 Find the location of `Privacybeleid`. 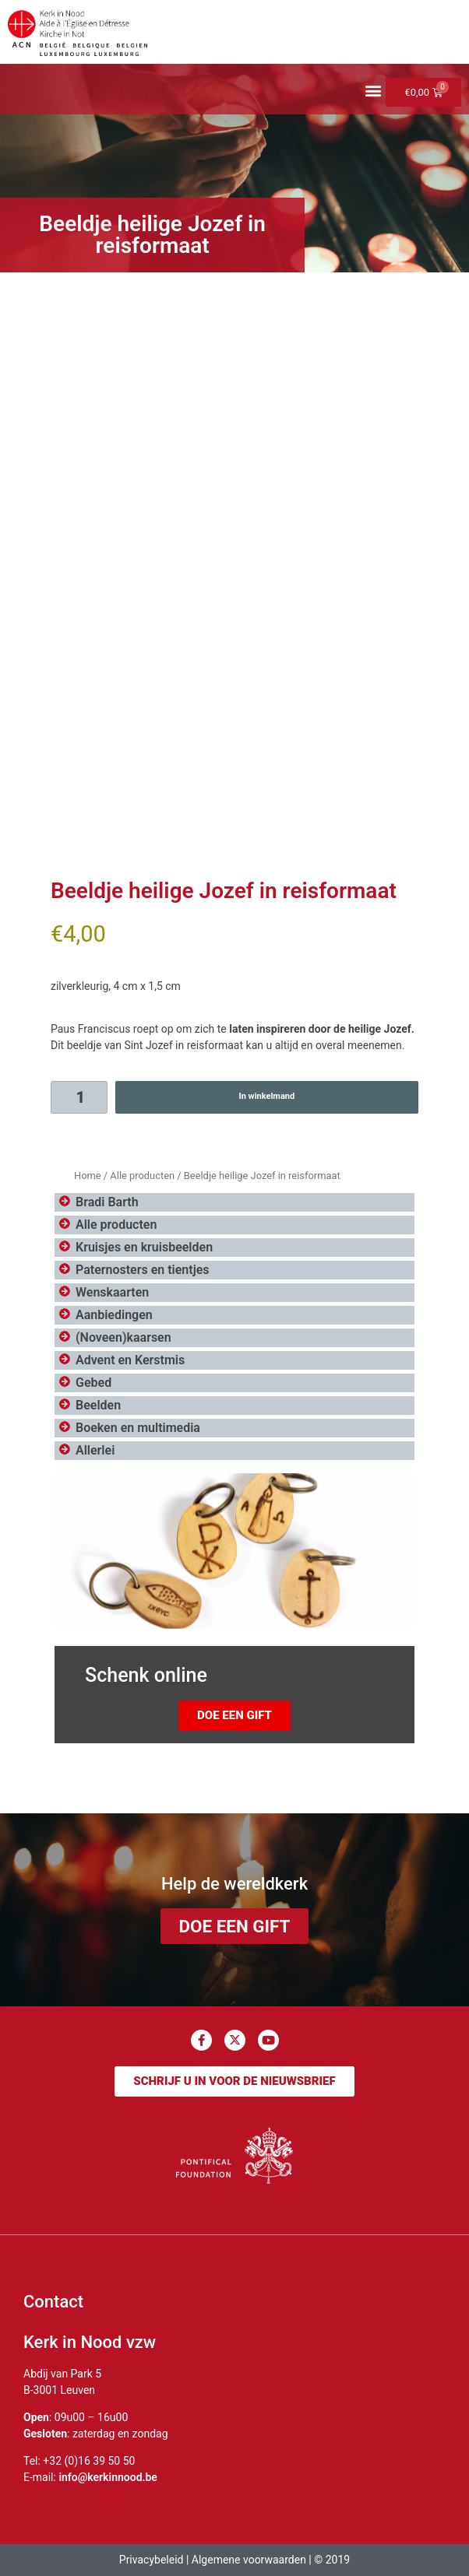

Privacybeleid is located at coordinates (151, 2559).